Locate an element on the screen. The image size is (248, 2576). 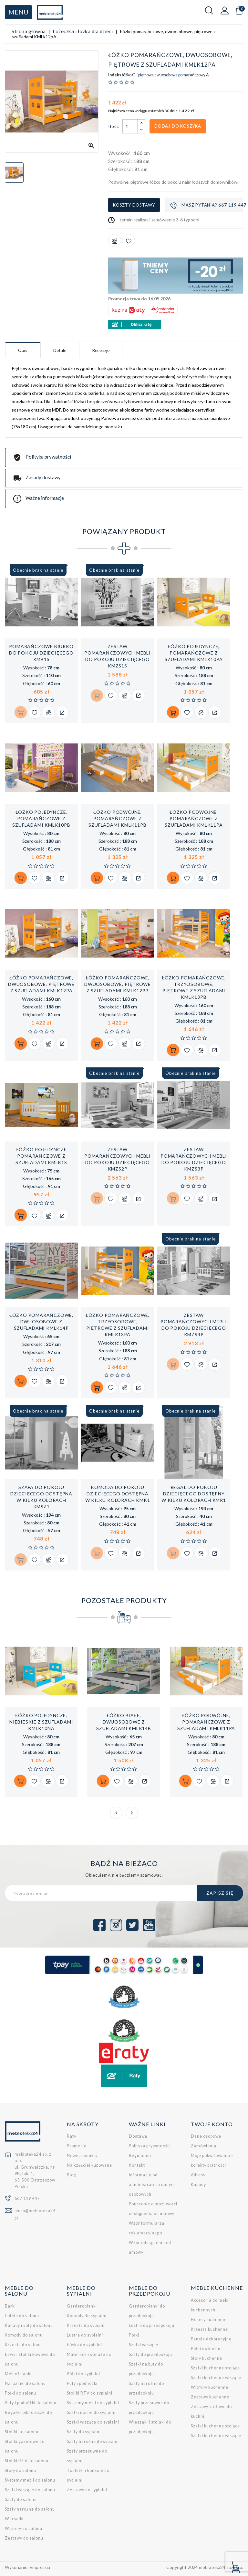
Krzesła kuchenne is located at coordinates (209, 2329).